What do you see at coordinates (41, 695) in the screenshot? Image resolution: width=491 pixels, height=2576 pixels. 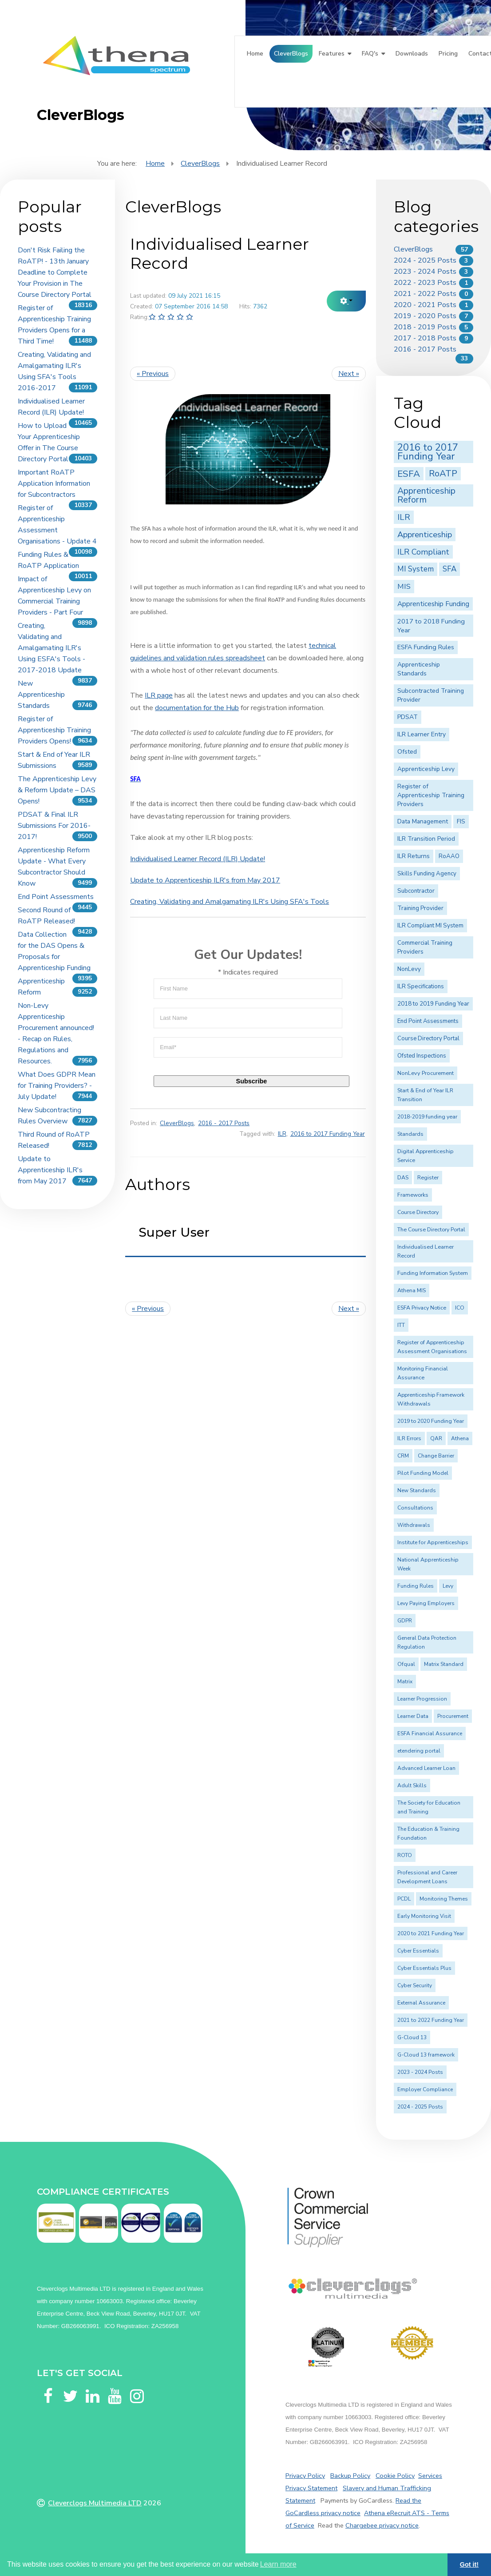 I see `New Apprenticeship Standards` at bounding box center [41, 695].